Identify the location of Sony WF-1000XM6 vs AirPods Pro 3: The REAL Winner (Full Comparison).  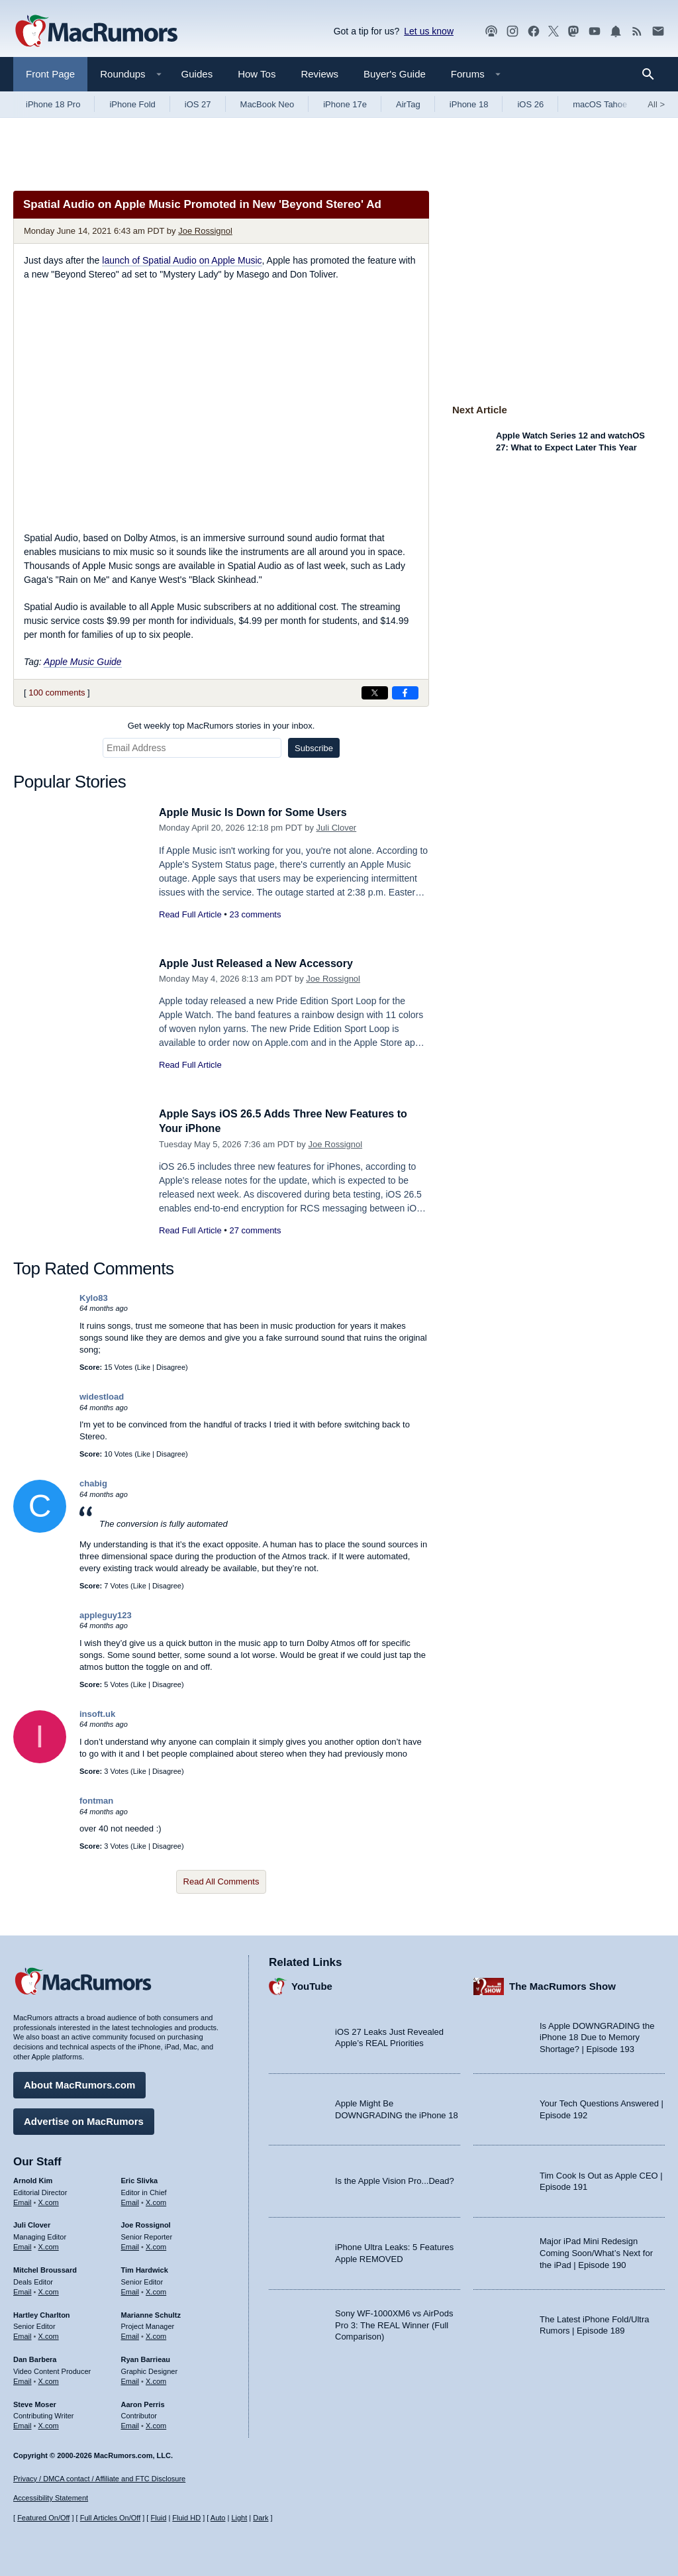
(394, 2323).